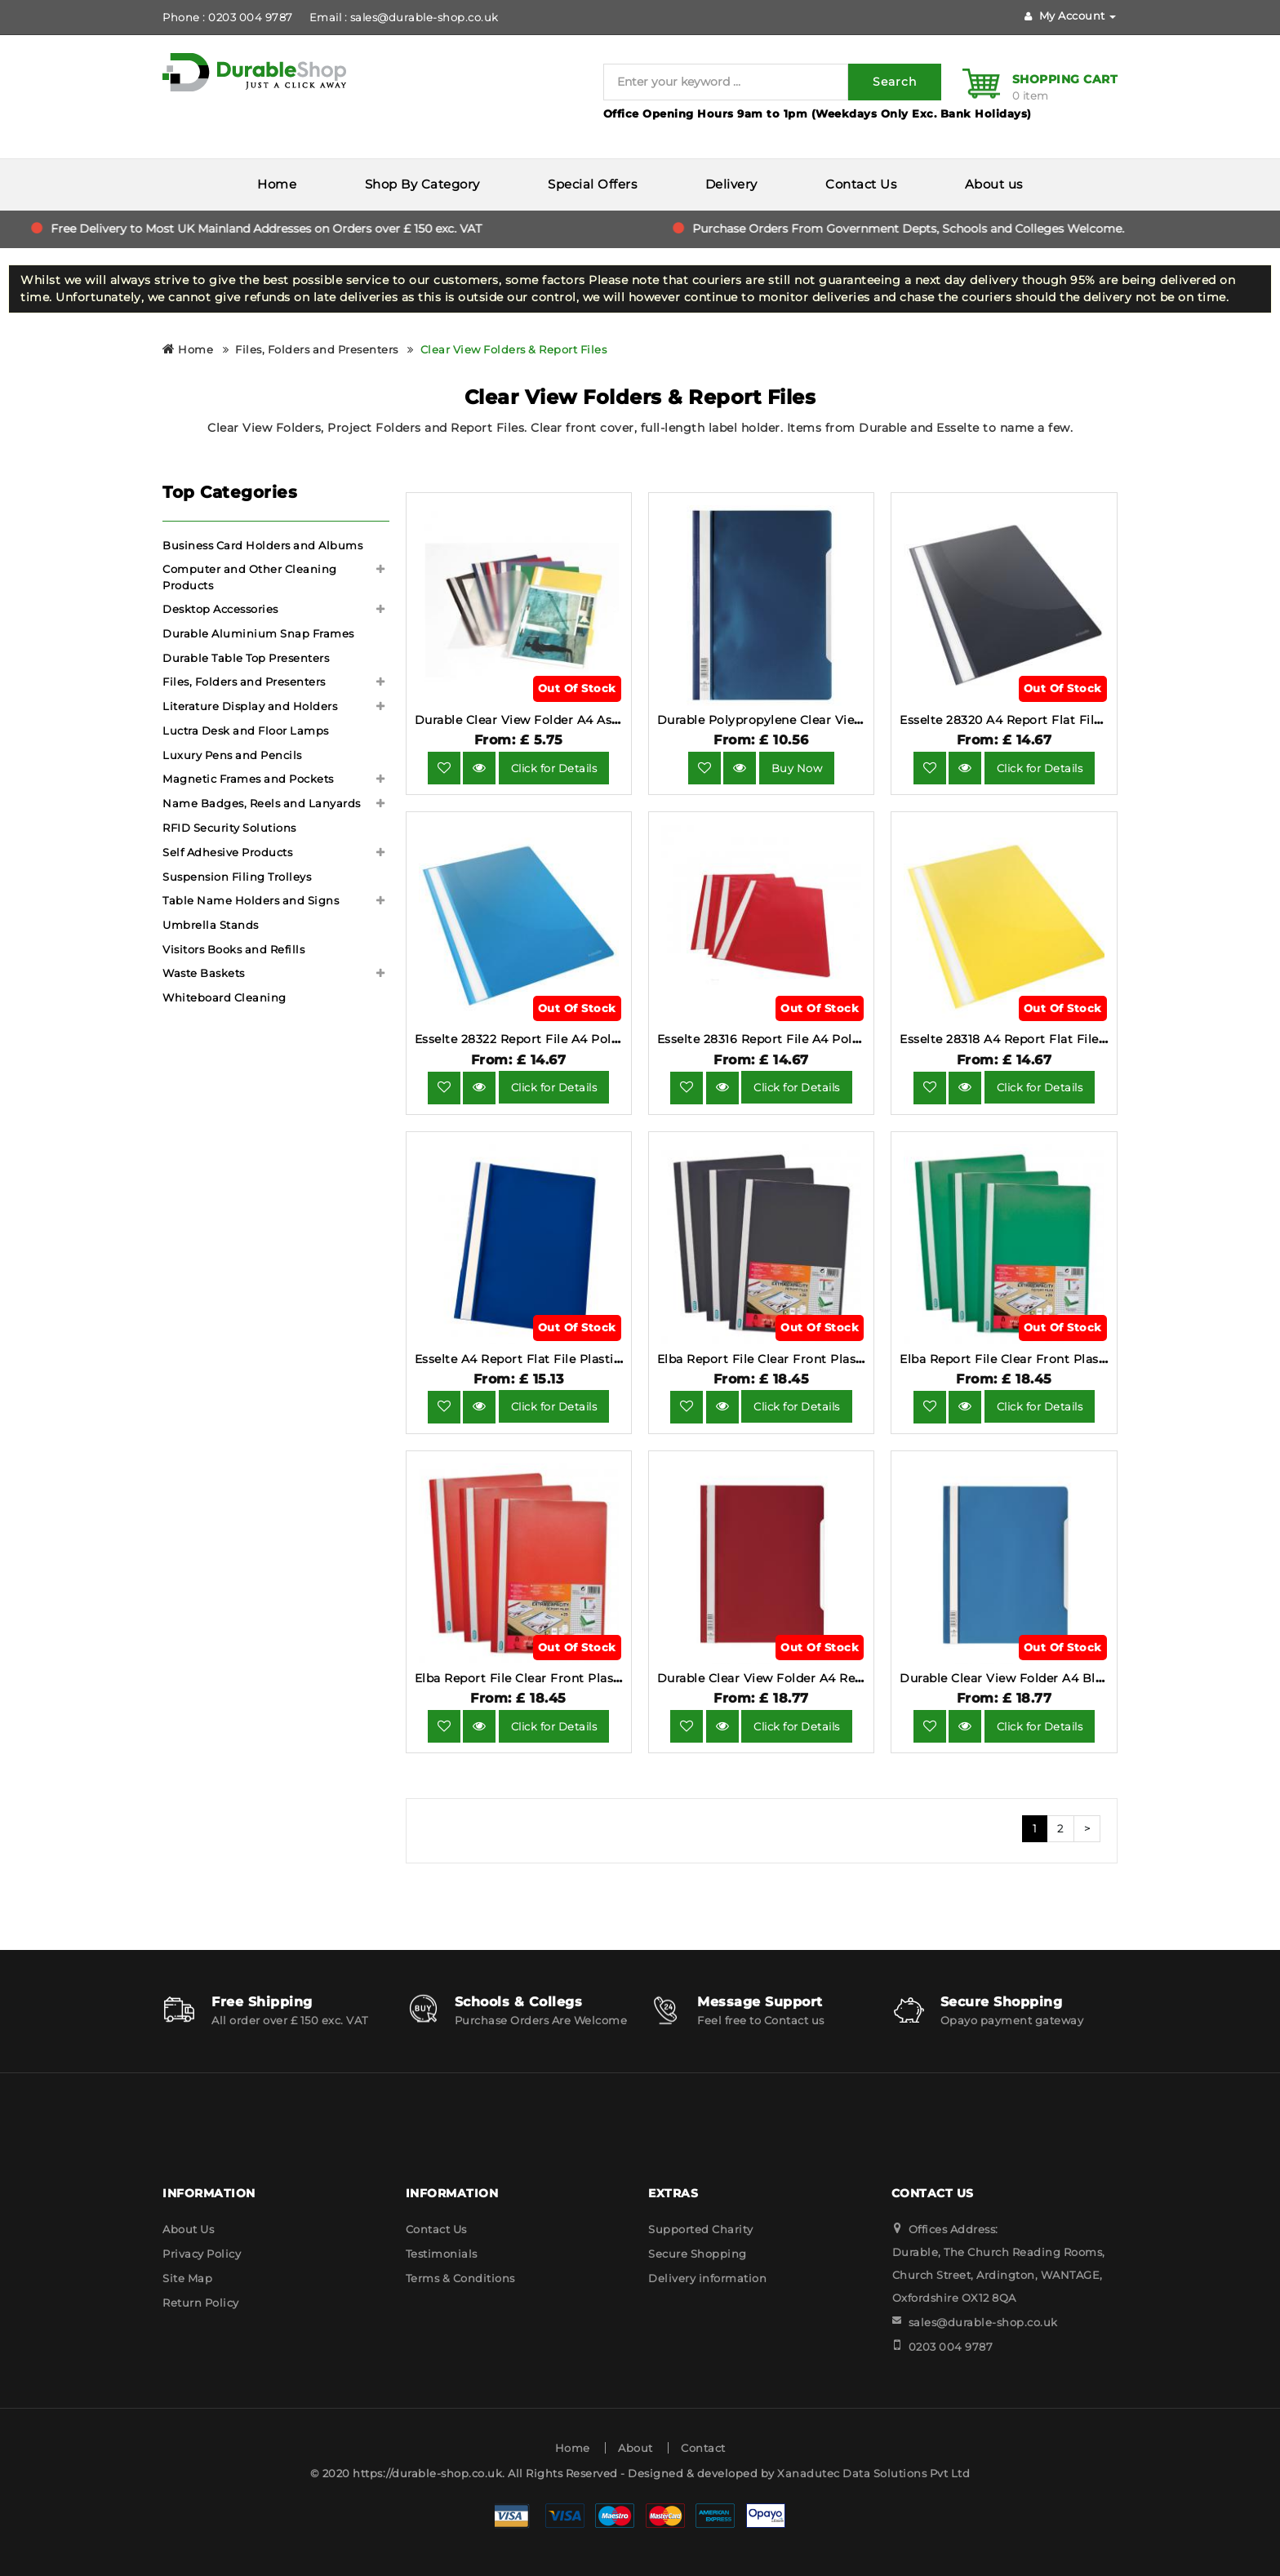  Describe the element at coordinates (227, 852) in the screenshot. I see `Self Adhesive Products` at that location.